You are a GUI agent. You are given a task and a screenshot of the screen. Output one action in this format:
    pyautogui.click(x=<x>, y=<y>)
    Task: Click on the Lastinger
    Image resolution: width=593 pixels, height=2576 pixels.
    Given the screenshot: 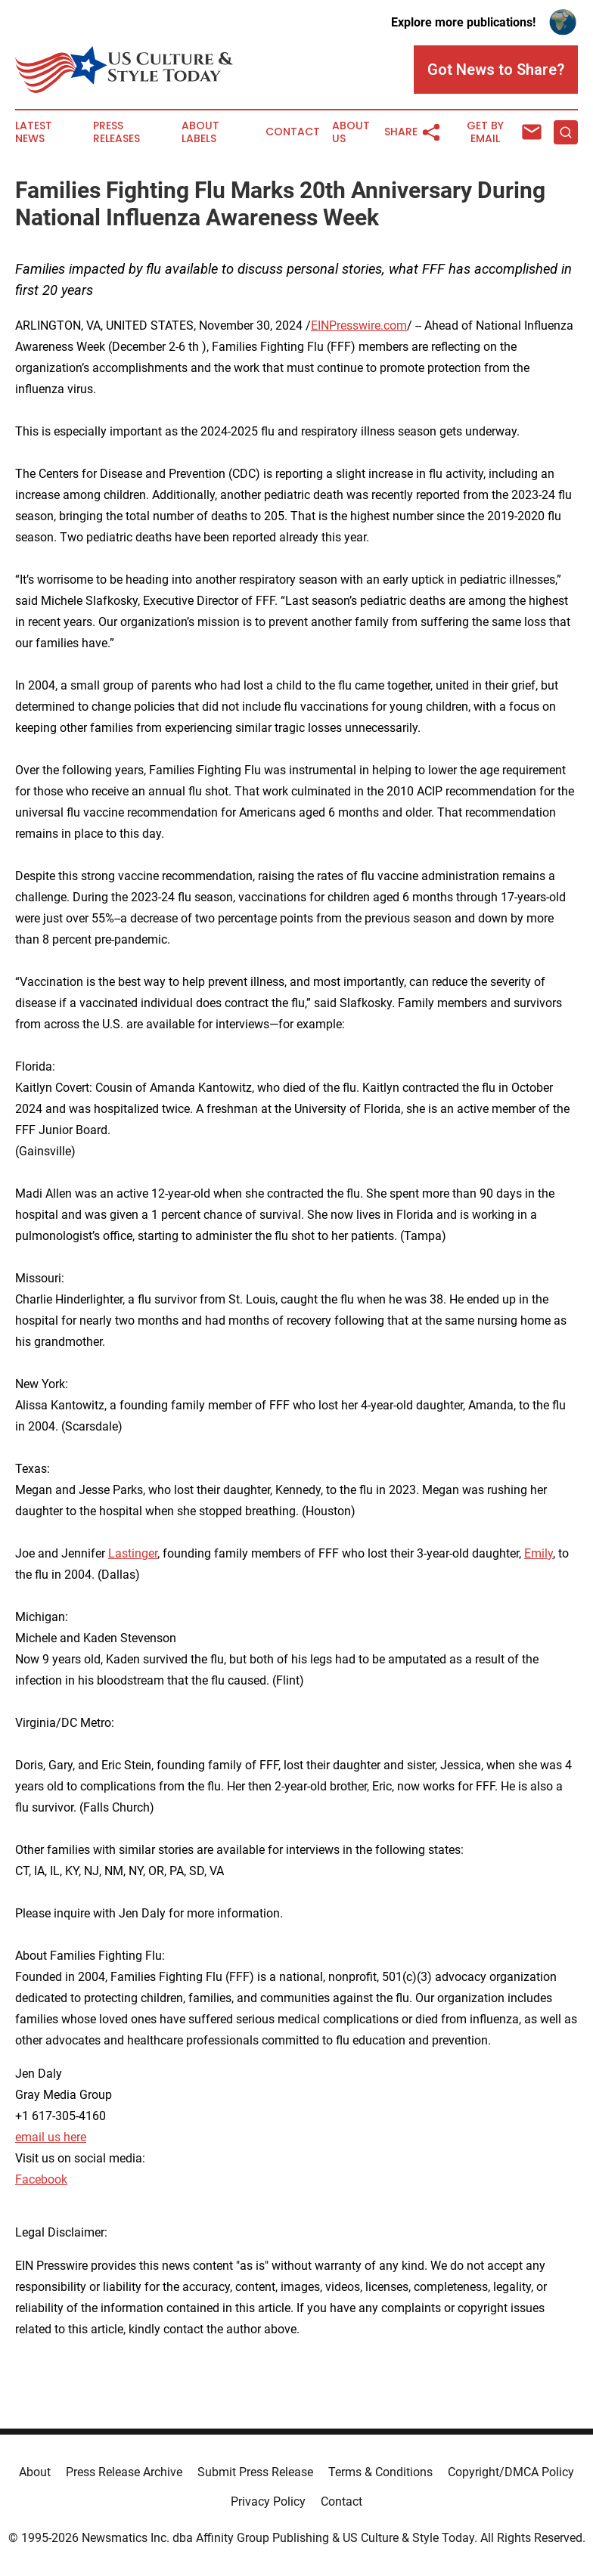 What is the action you would take?
    pyautogui.click(x=132, y=1553)
    